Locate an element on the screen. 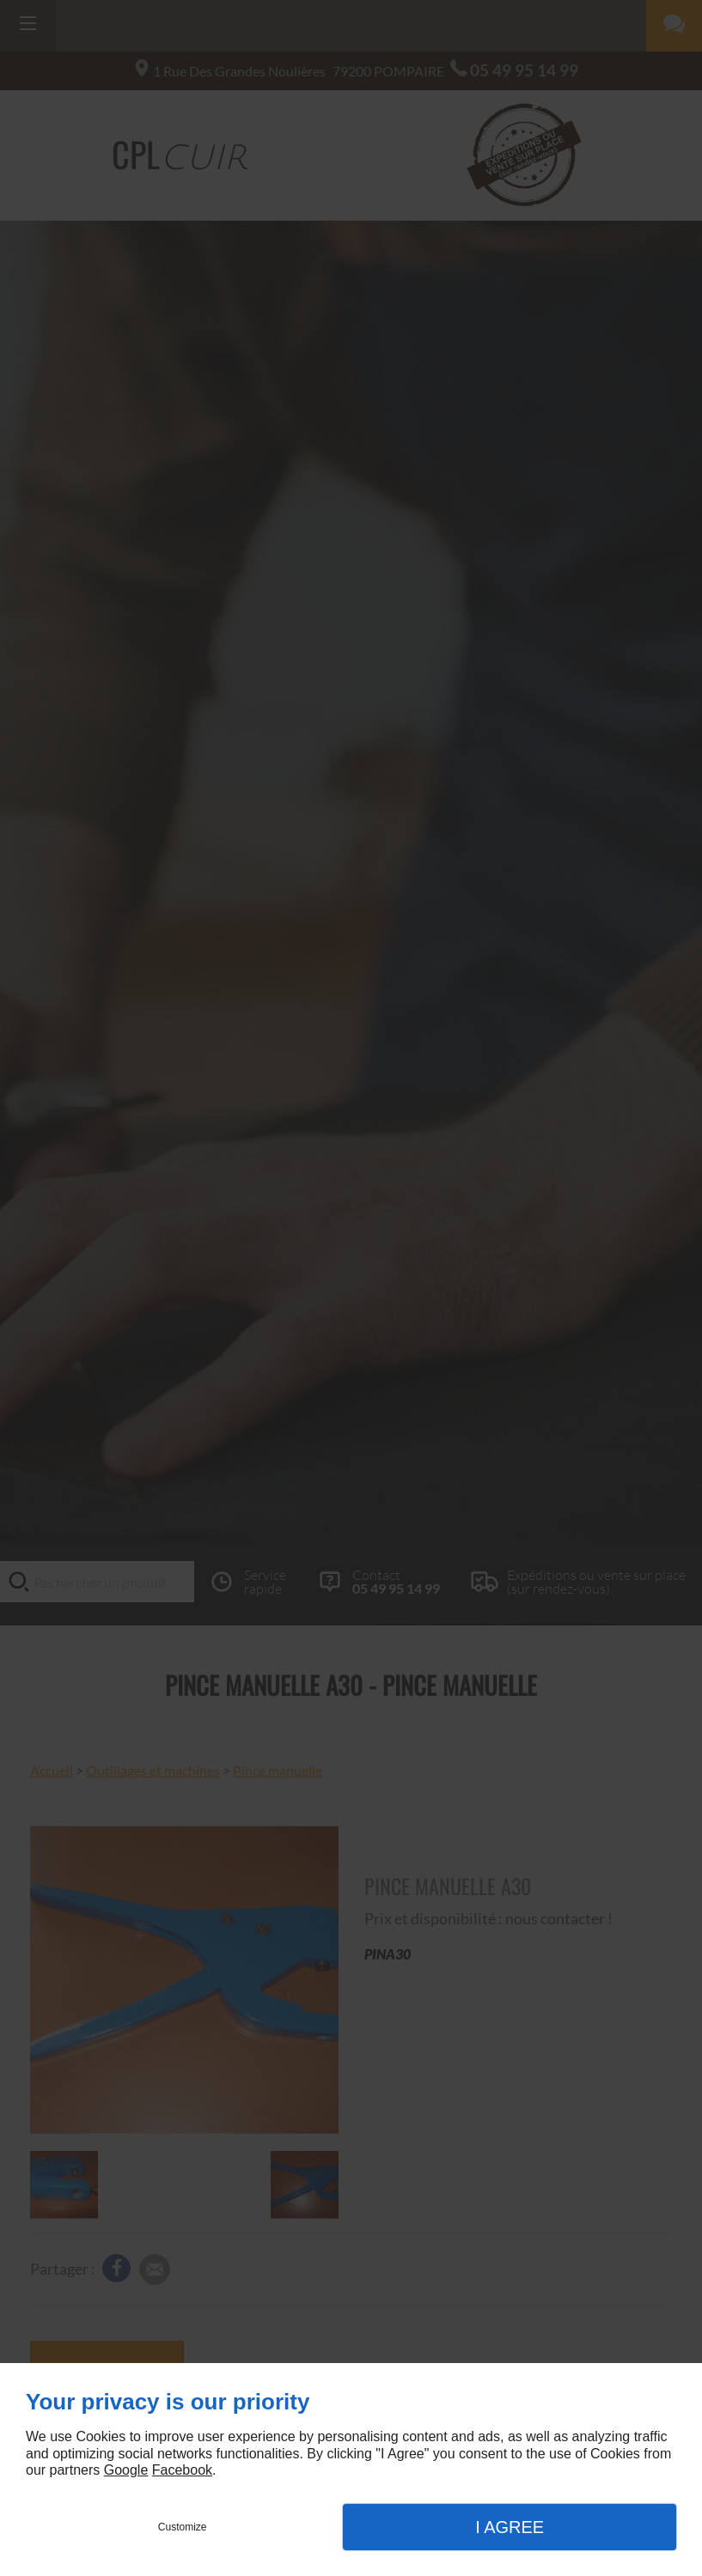 The height and width of the screenshot is (2576, 702). Facebook is located at coordinates (182, 2470).